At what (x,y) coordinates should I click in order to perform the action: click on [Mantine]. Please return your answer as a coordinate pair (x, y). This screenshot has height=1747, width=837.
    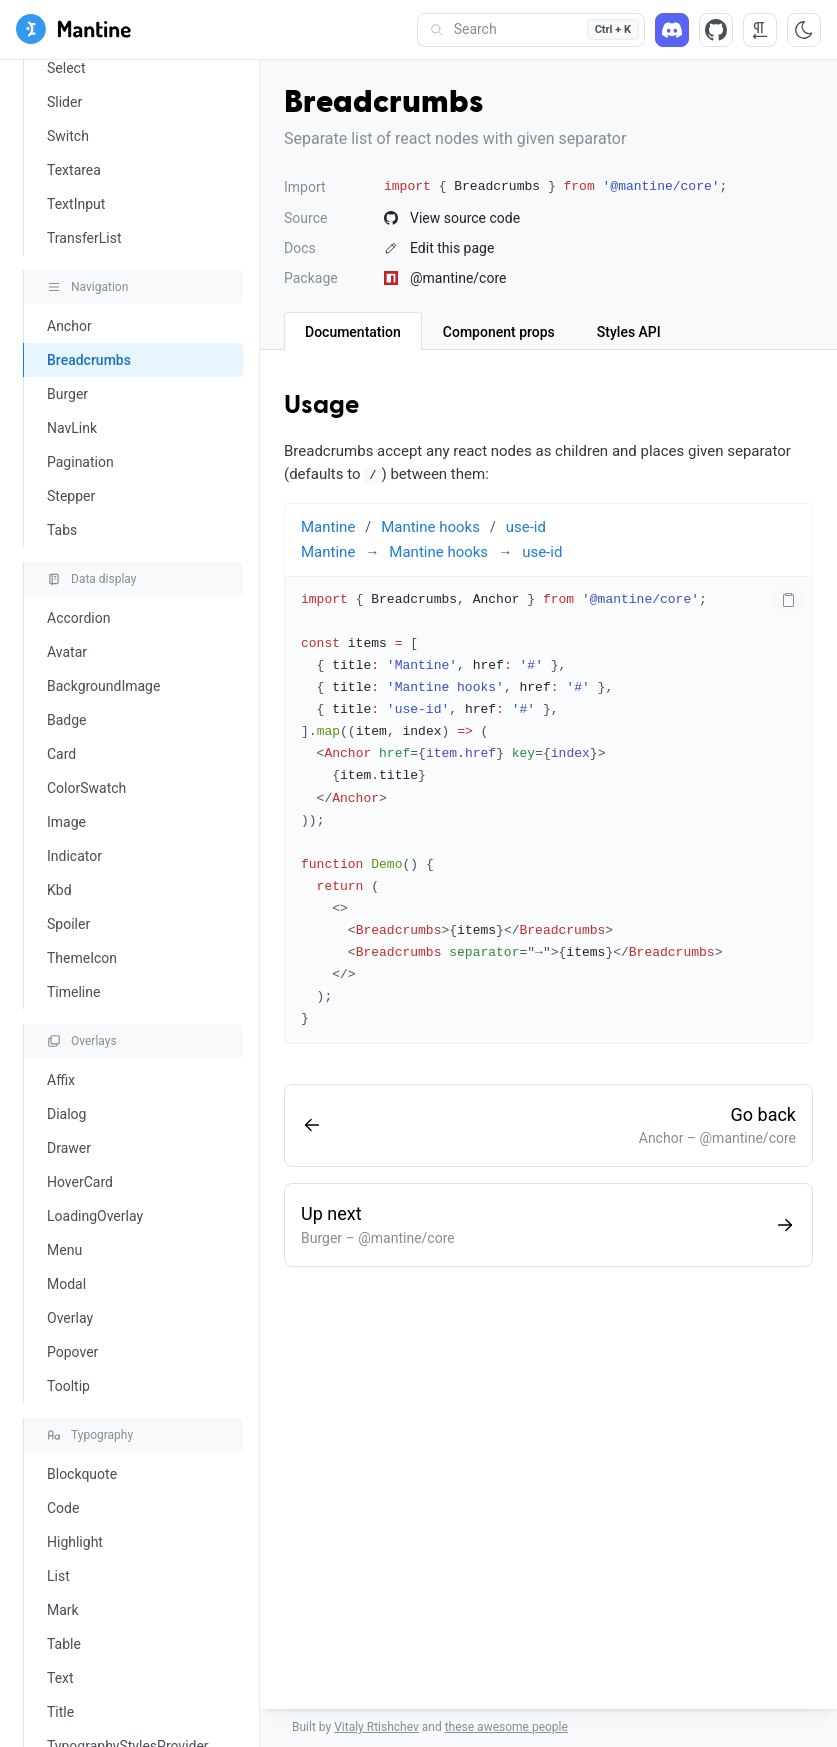
    Looking at the image, I should click on (73, 32).